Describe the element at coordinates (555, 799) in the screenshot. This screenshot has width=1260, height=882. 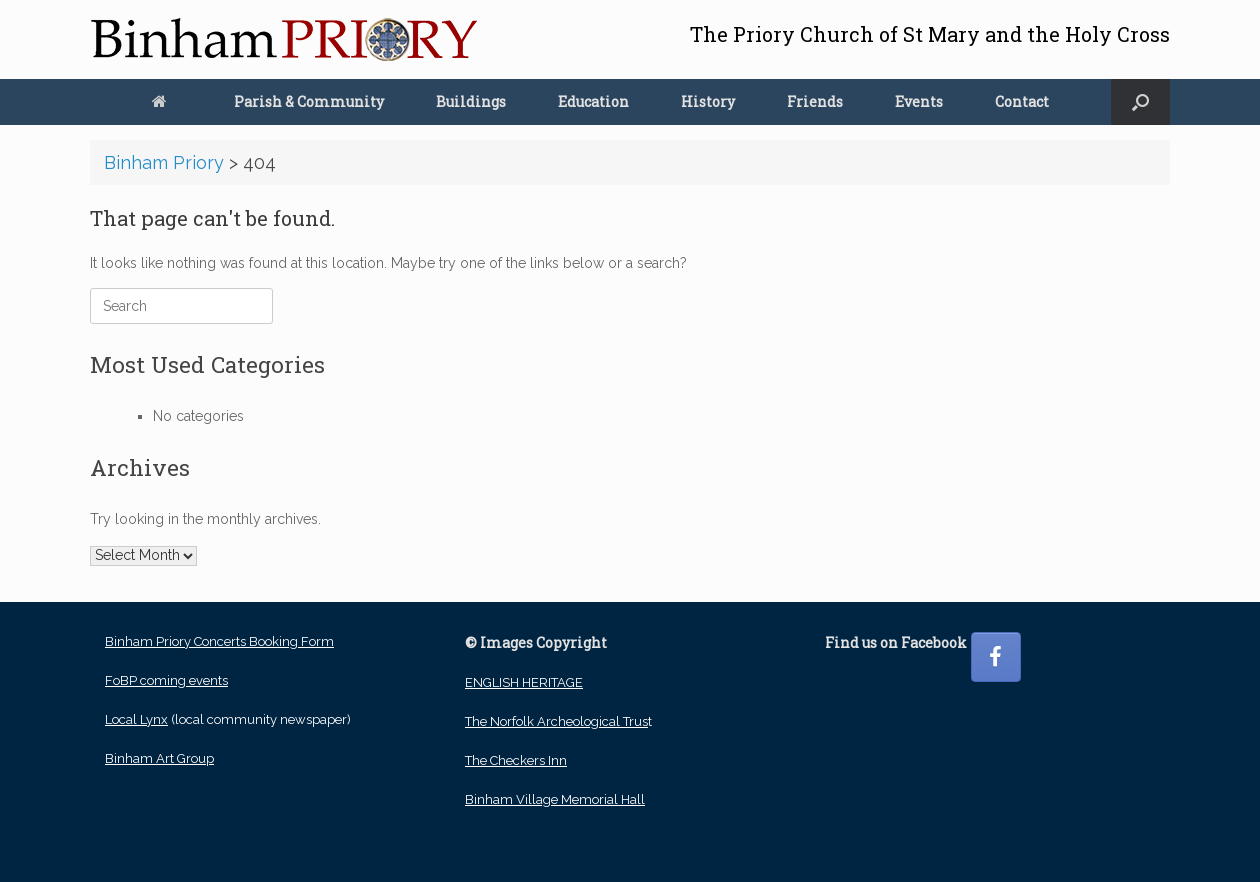
I see `Binham Village Memorial Hall` at that location.